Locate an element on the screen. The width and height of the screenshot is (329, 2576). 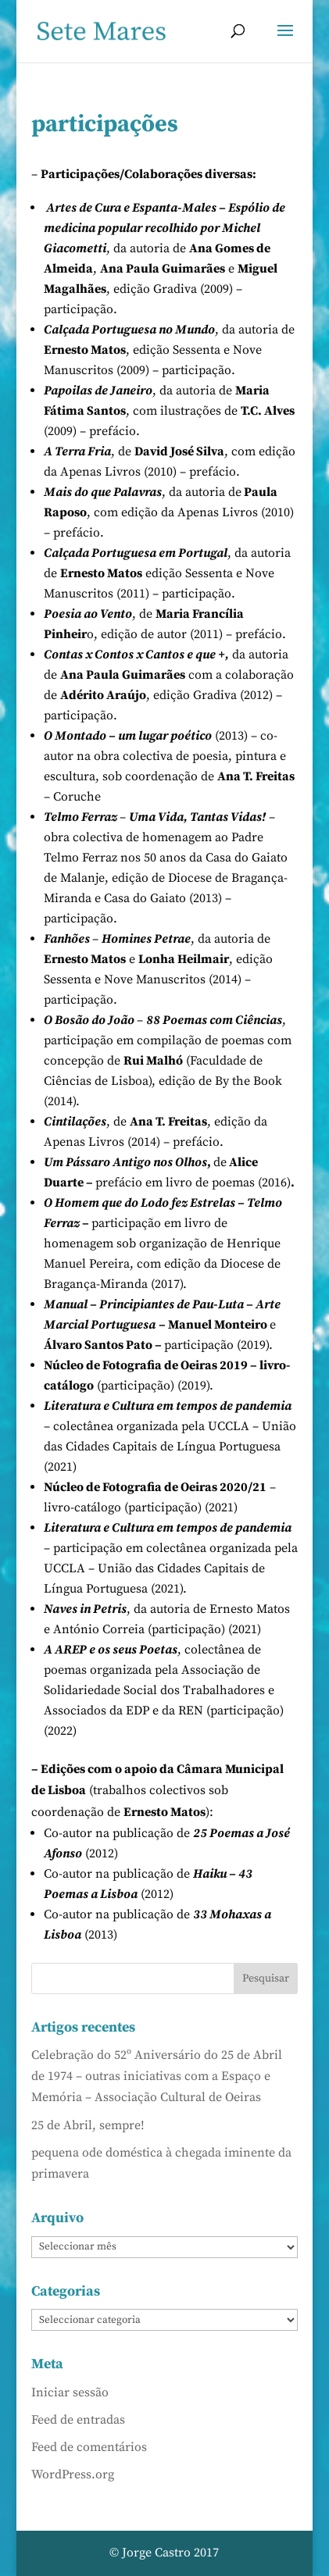
WordPress.org is located at coordinates (72, 2474).